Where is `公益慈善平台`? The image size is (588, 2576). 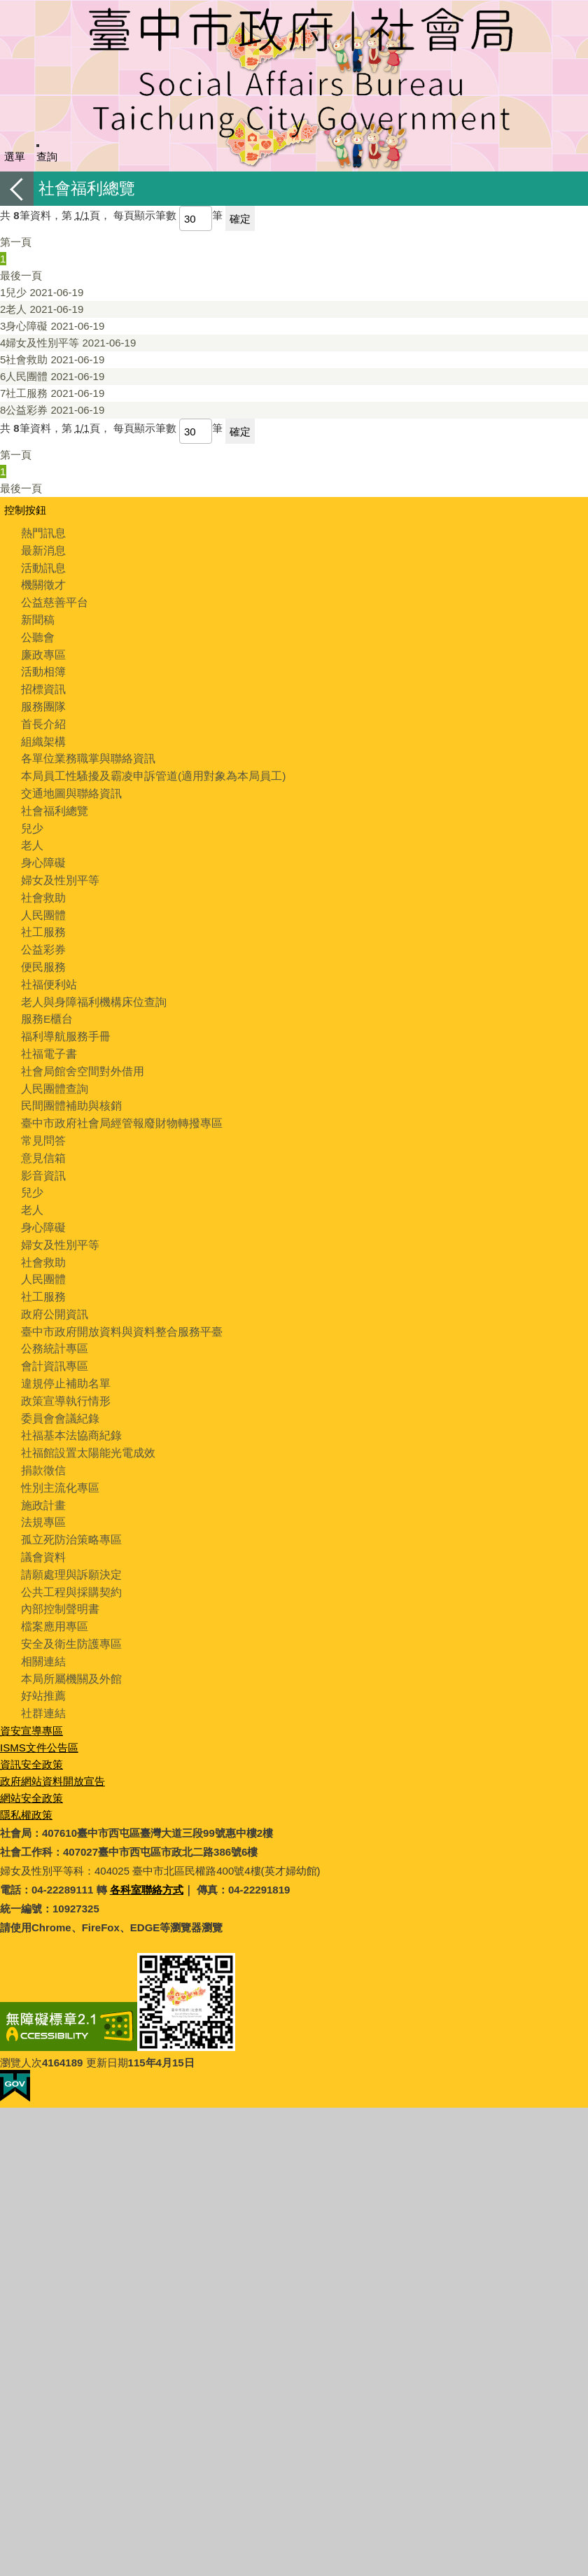
公益慈善平台 is located at coordinates (52, 600).